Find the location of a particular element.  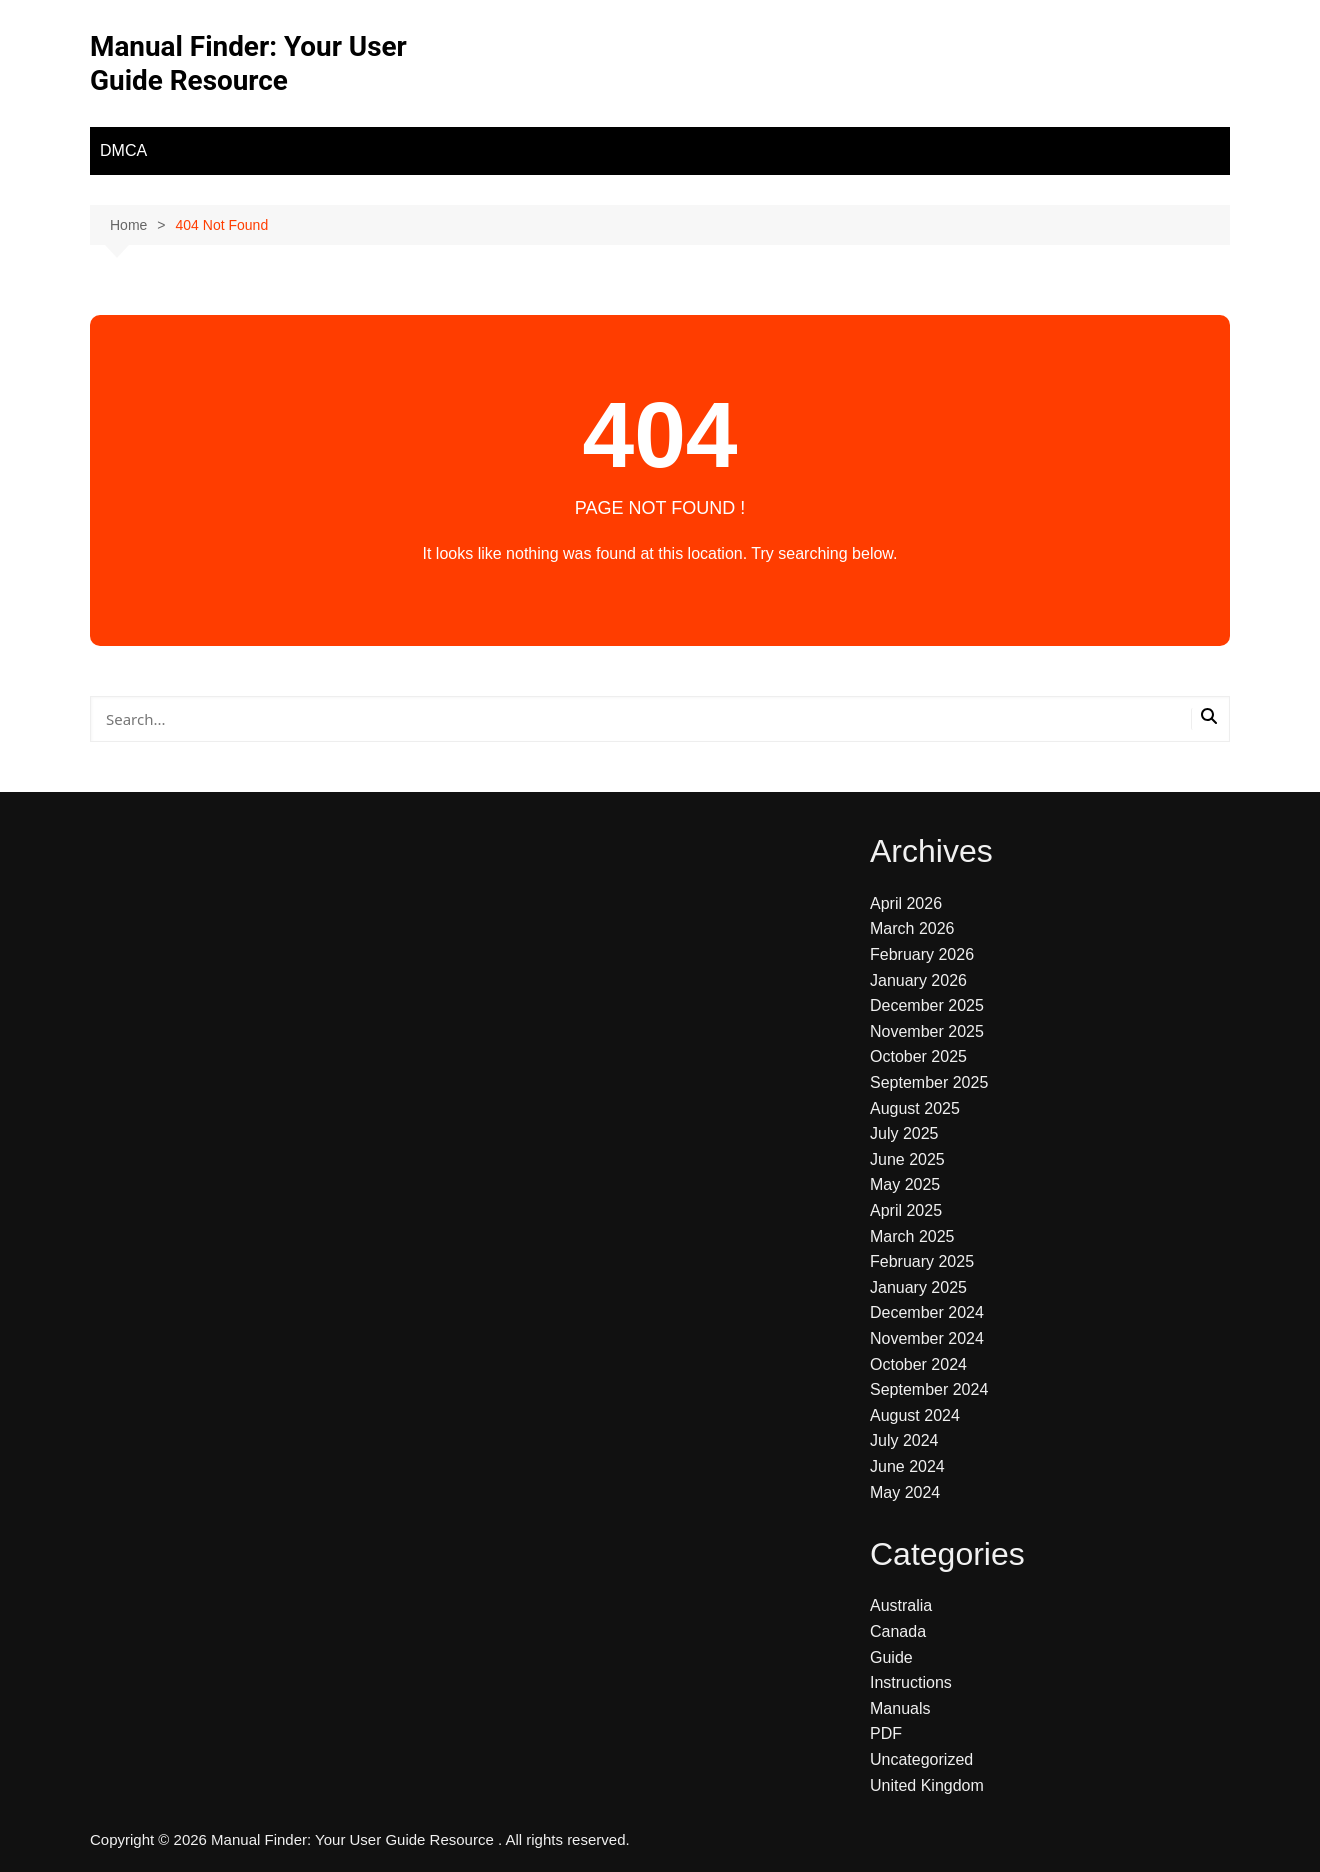

May 2025 is located at coordinates (905, 1184).